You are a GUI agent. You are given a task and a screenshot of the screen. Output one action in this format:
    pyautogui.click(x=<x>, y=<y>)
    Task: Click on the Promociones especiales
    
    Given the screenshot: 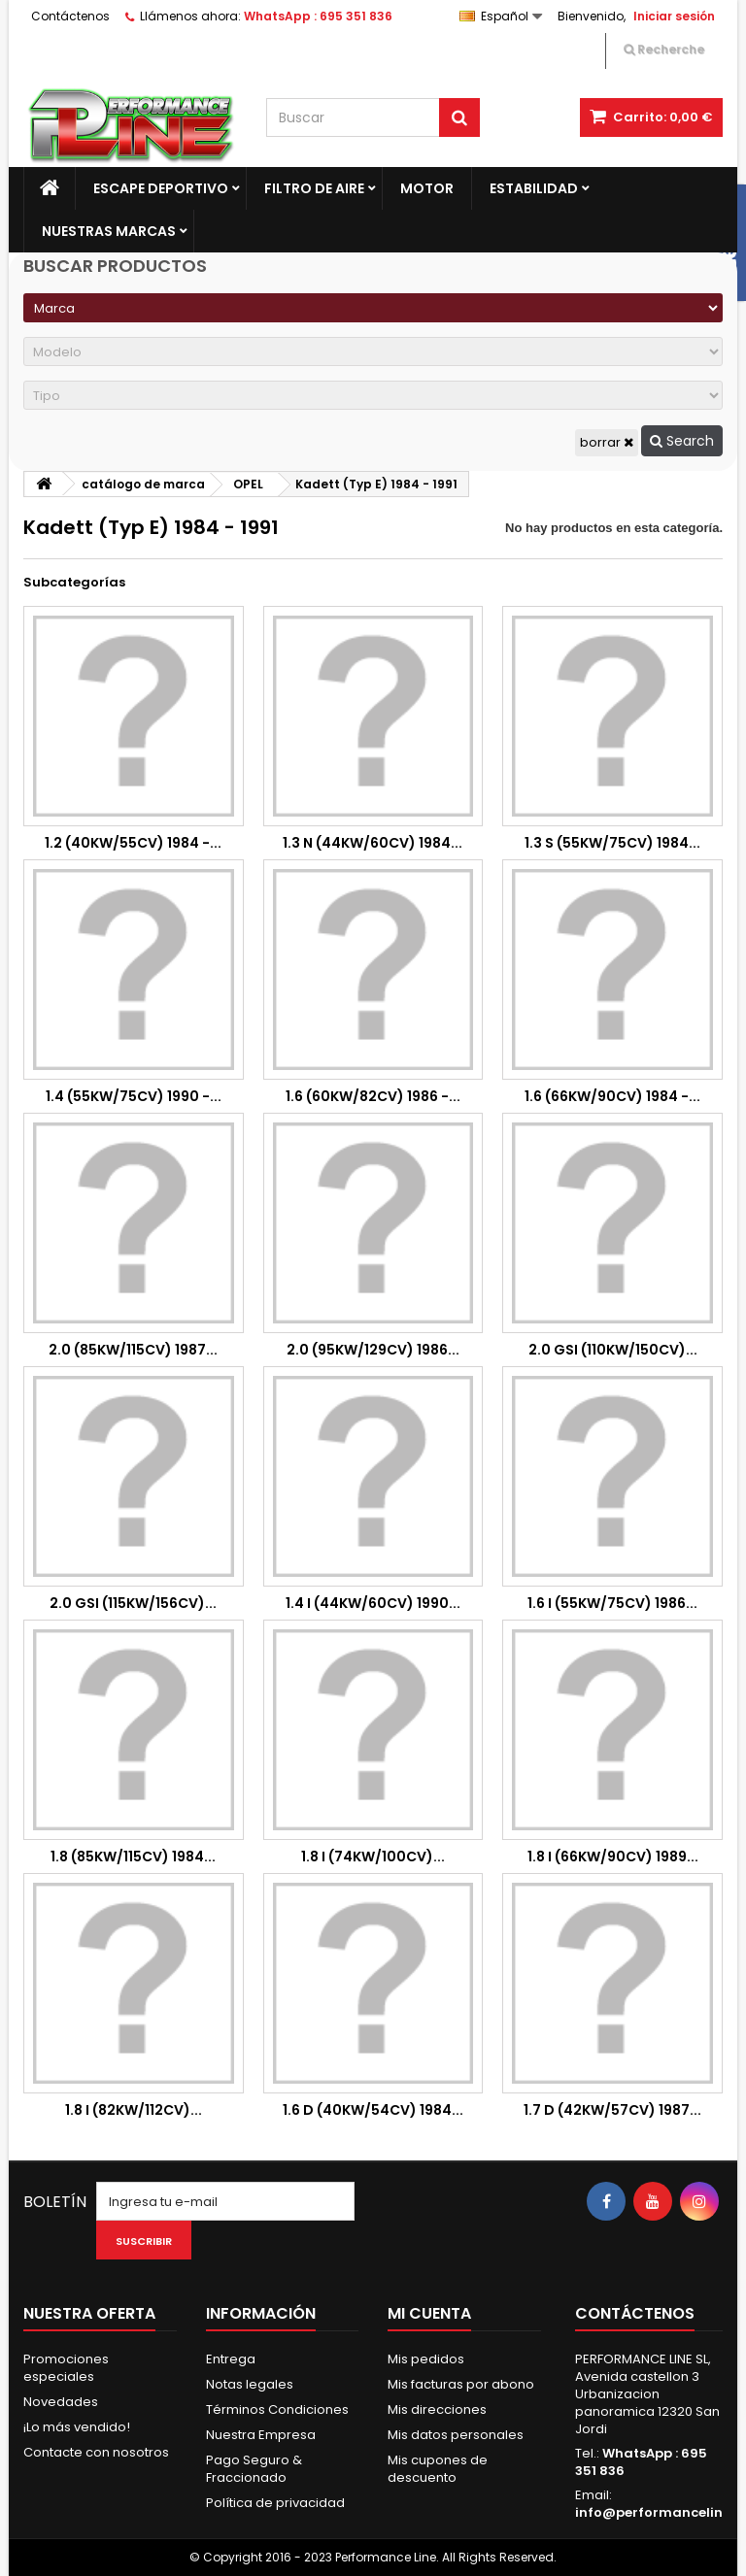 What is the action you would take?
    pyautogui.click(x=66, y=2368)
    